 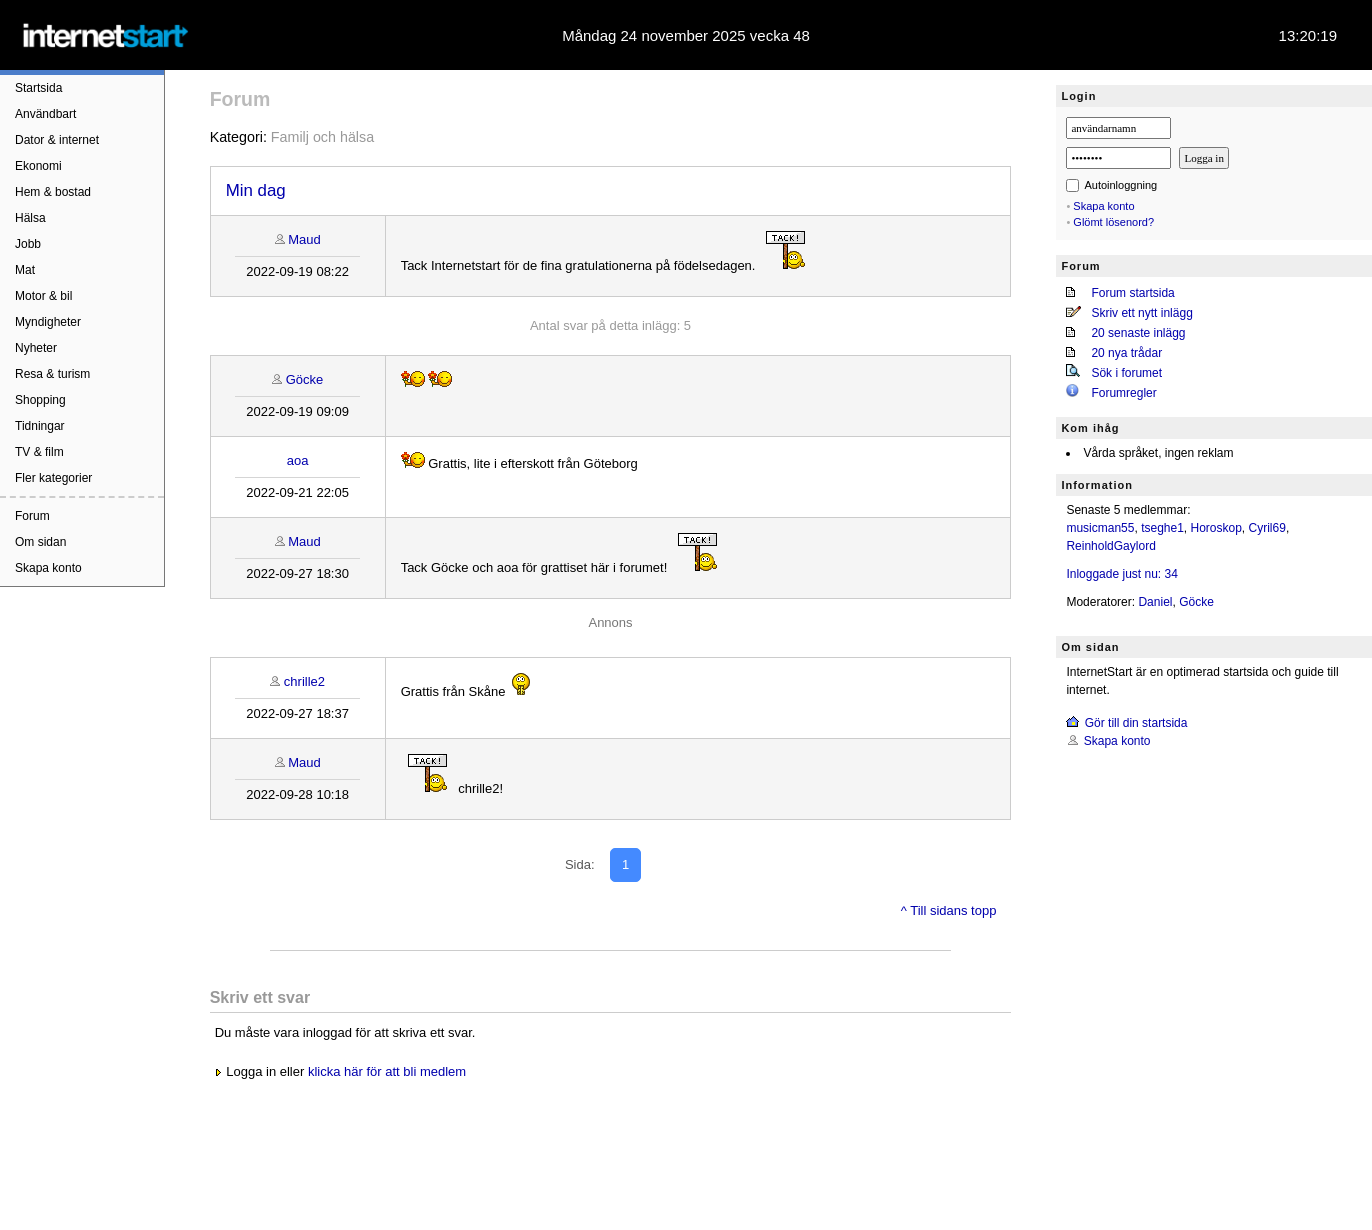 What do you see at coordinates (1100, 528) in the screenshot?
I see `musicman55` at bounding box center [1100, 528].